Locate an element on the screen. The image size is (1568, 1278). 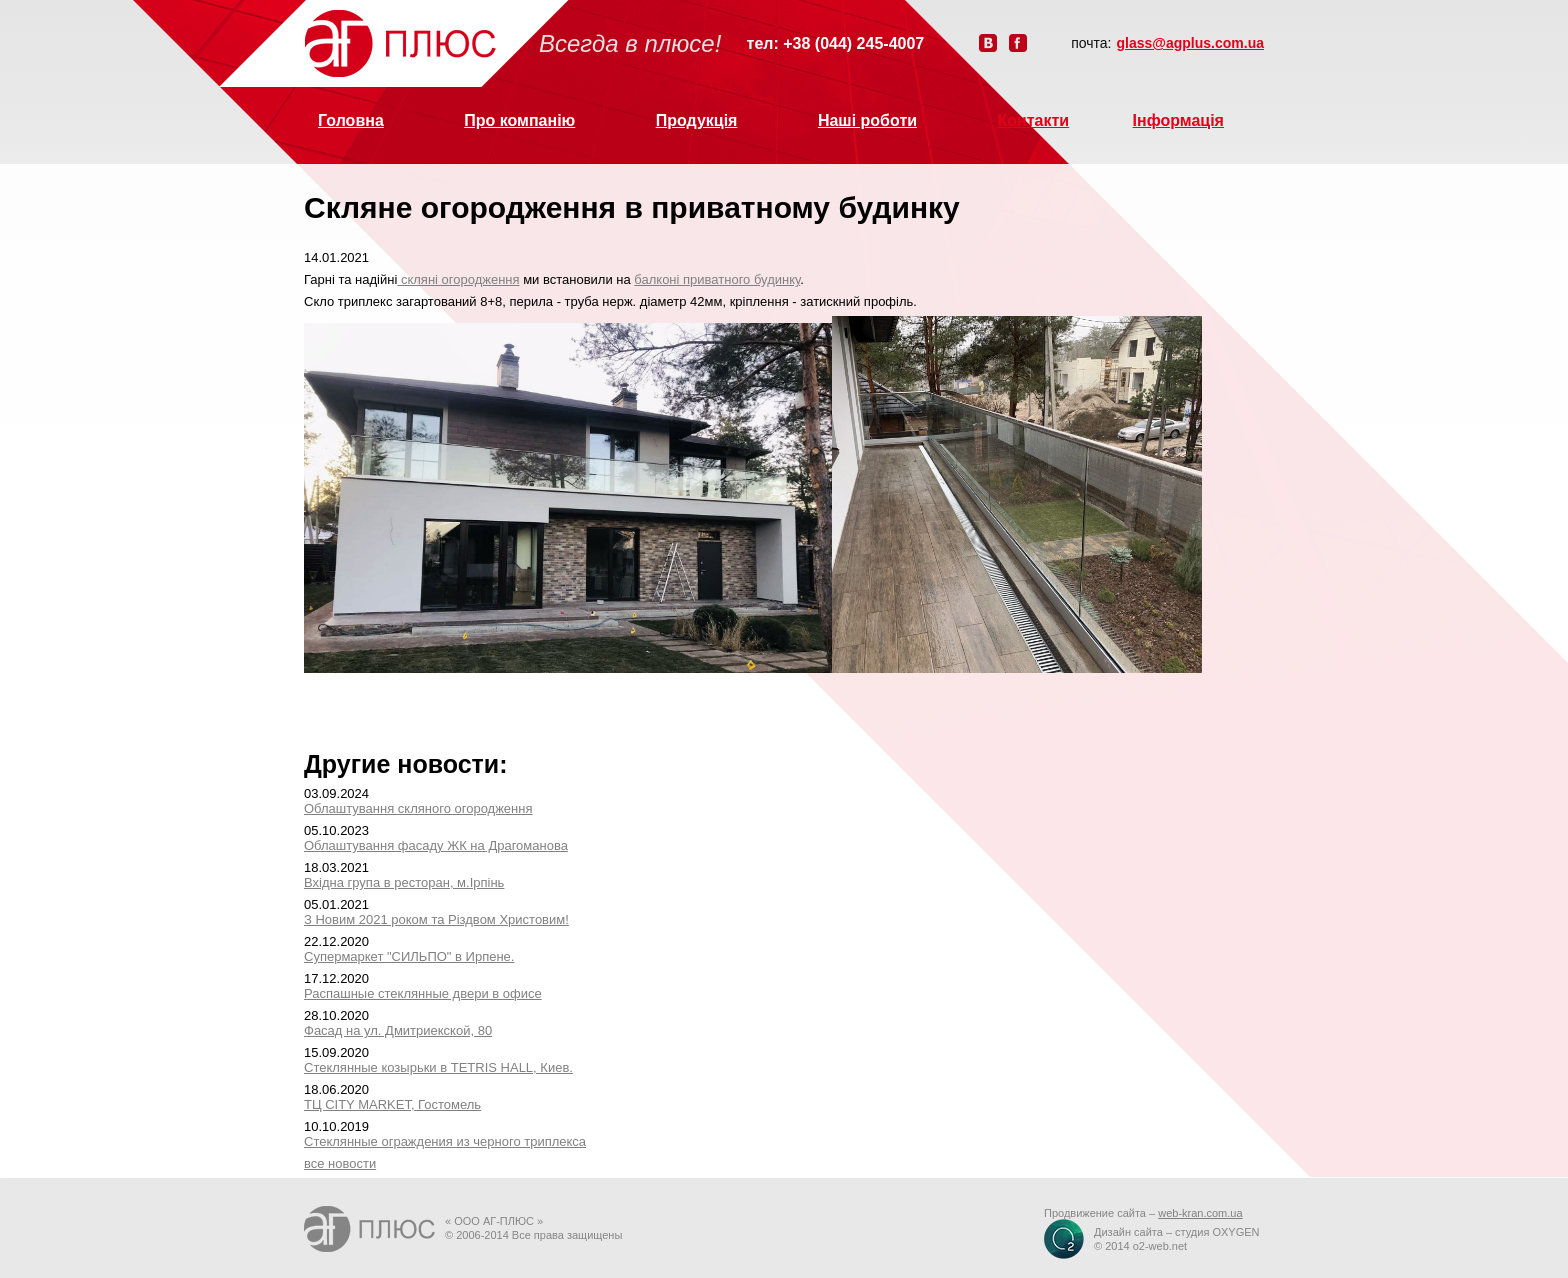
Облаштування фасаду ЖК на Драгоманова is located at coordinates (436, 845).